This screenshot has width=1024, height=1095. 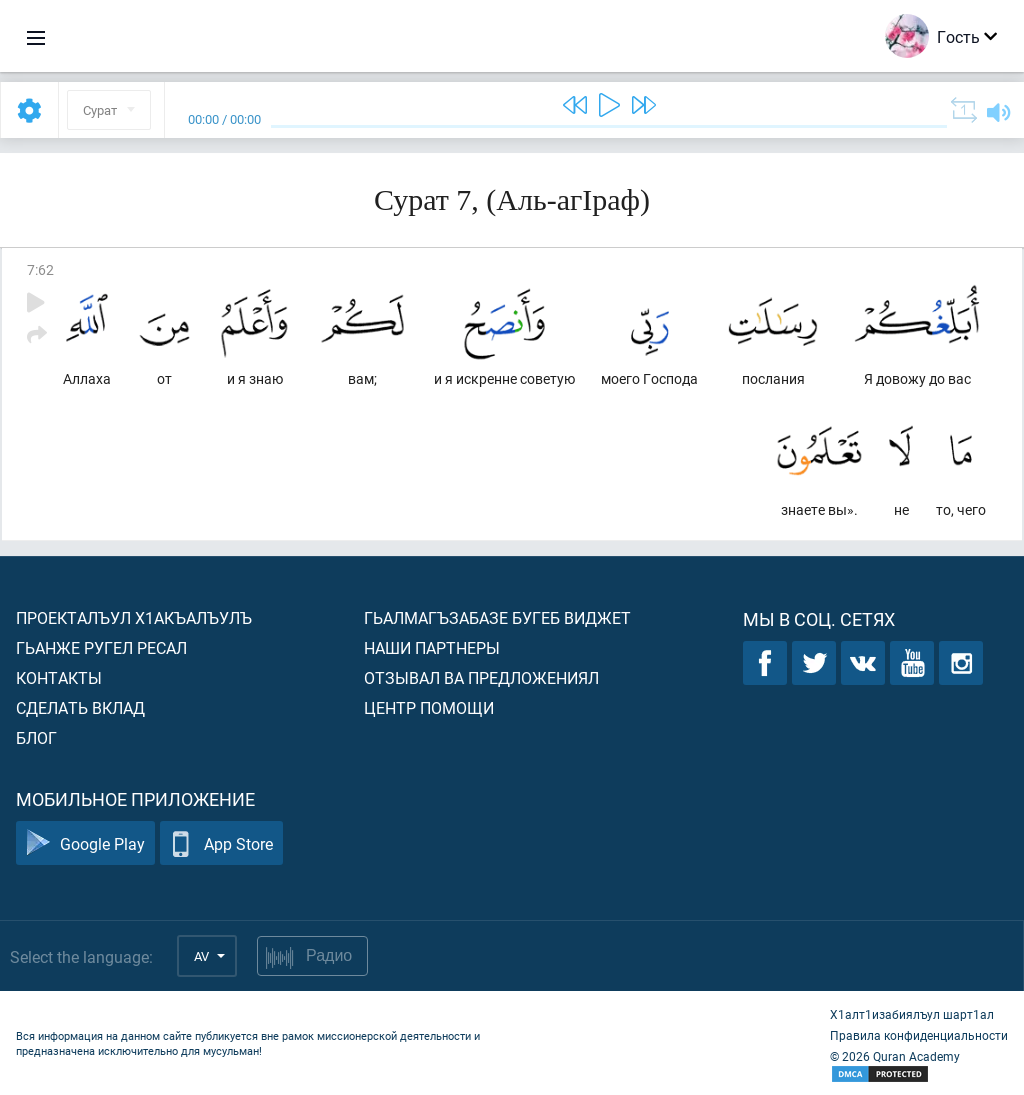 I want to click on Блог, so click(x=36, y=737).